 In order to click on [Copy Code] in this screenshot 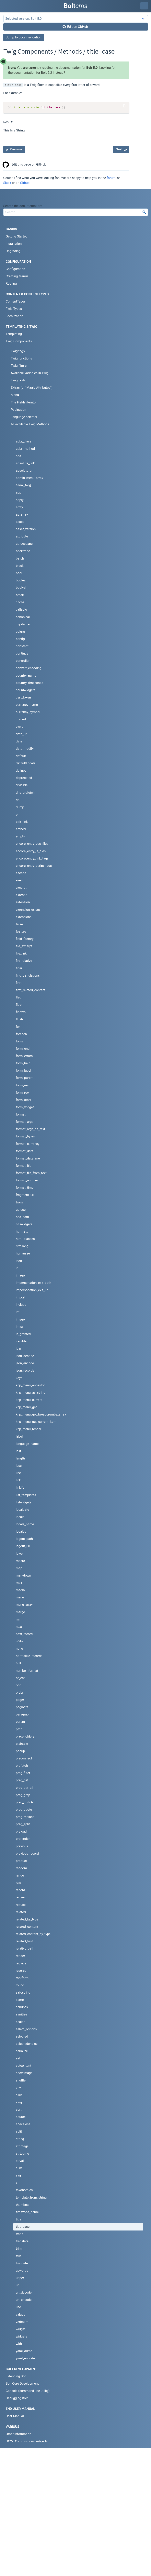, I will do `click(124, 105)`.